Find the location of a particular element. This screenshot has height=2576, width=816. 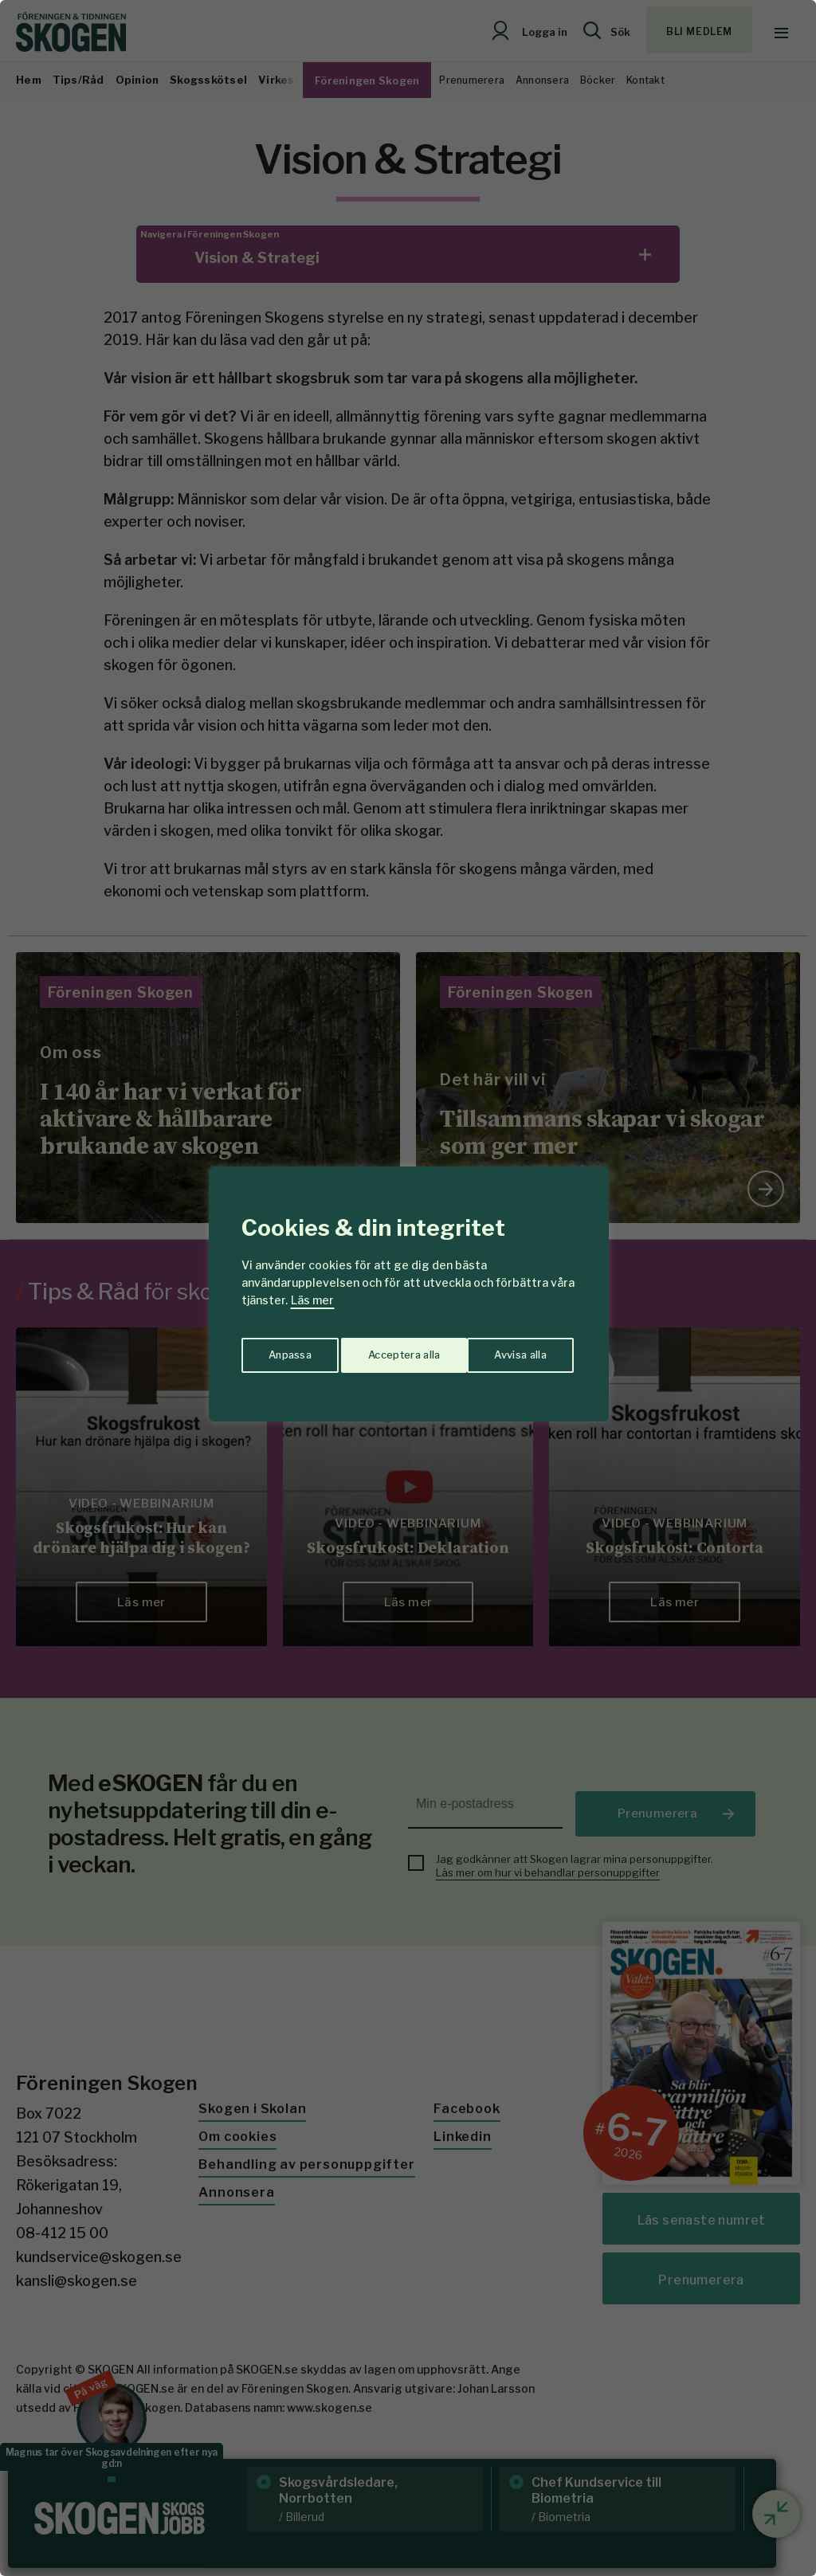

Läs mer is located at coordinates (312, 1300).